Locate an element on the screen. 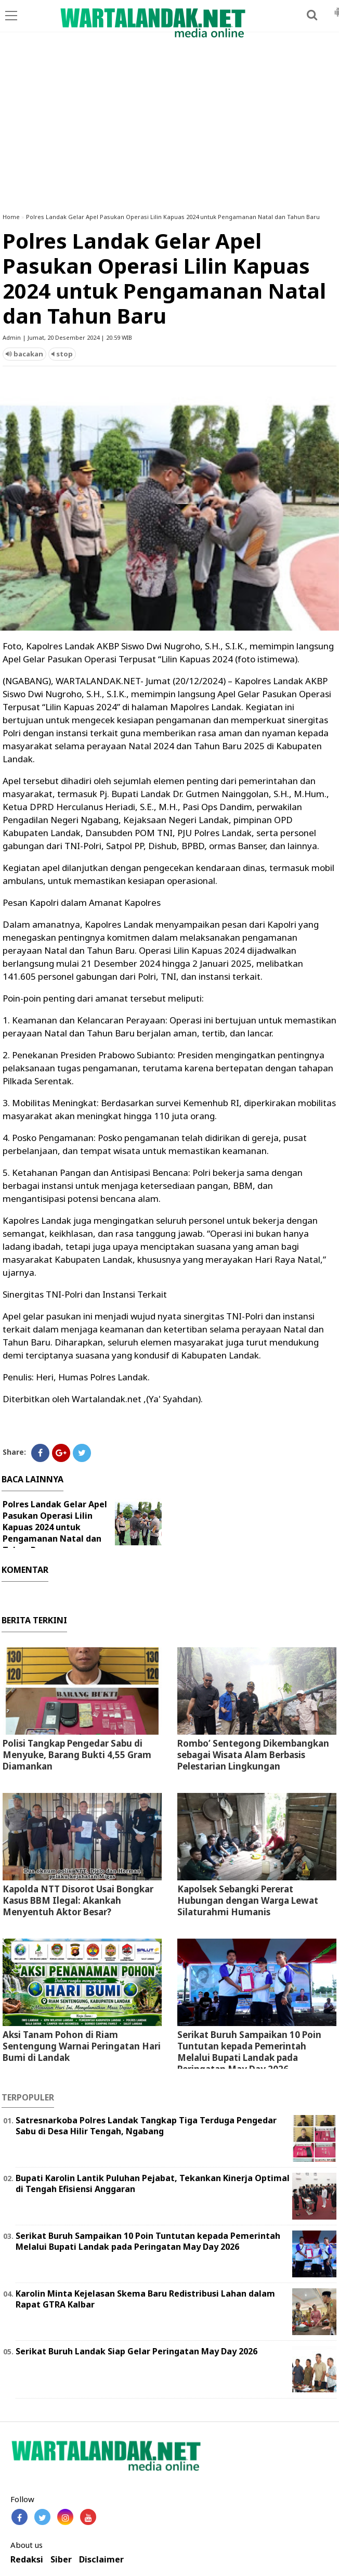 This screenshot has width=339, height=2576. Bupati Karolin Lantik Puluhan Pejabat, Tekankan Kinerja Optimal di Tengah Efisiensi Anggaran is located at coordinates (153, 2183).